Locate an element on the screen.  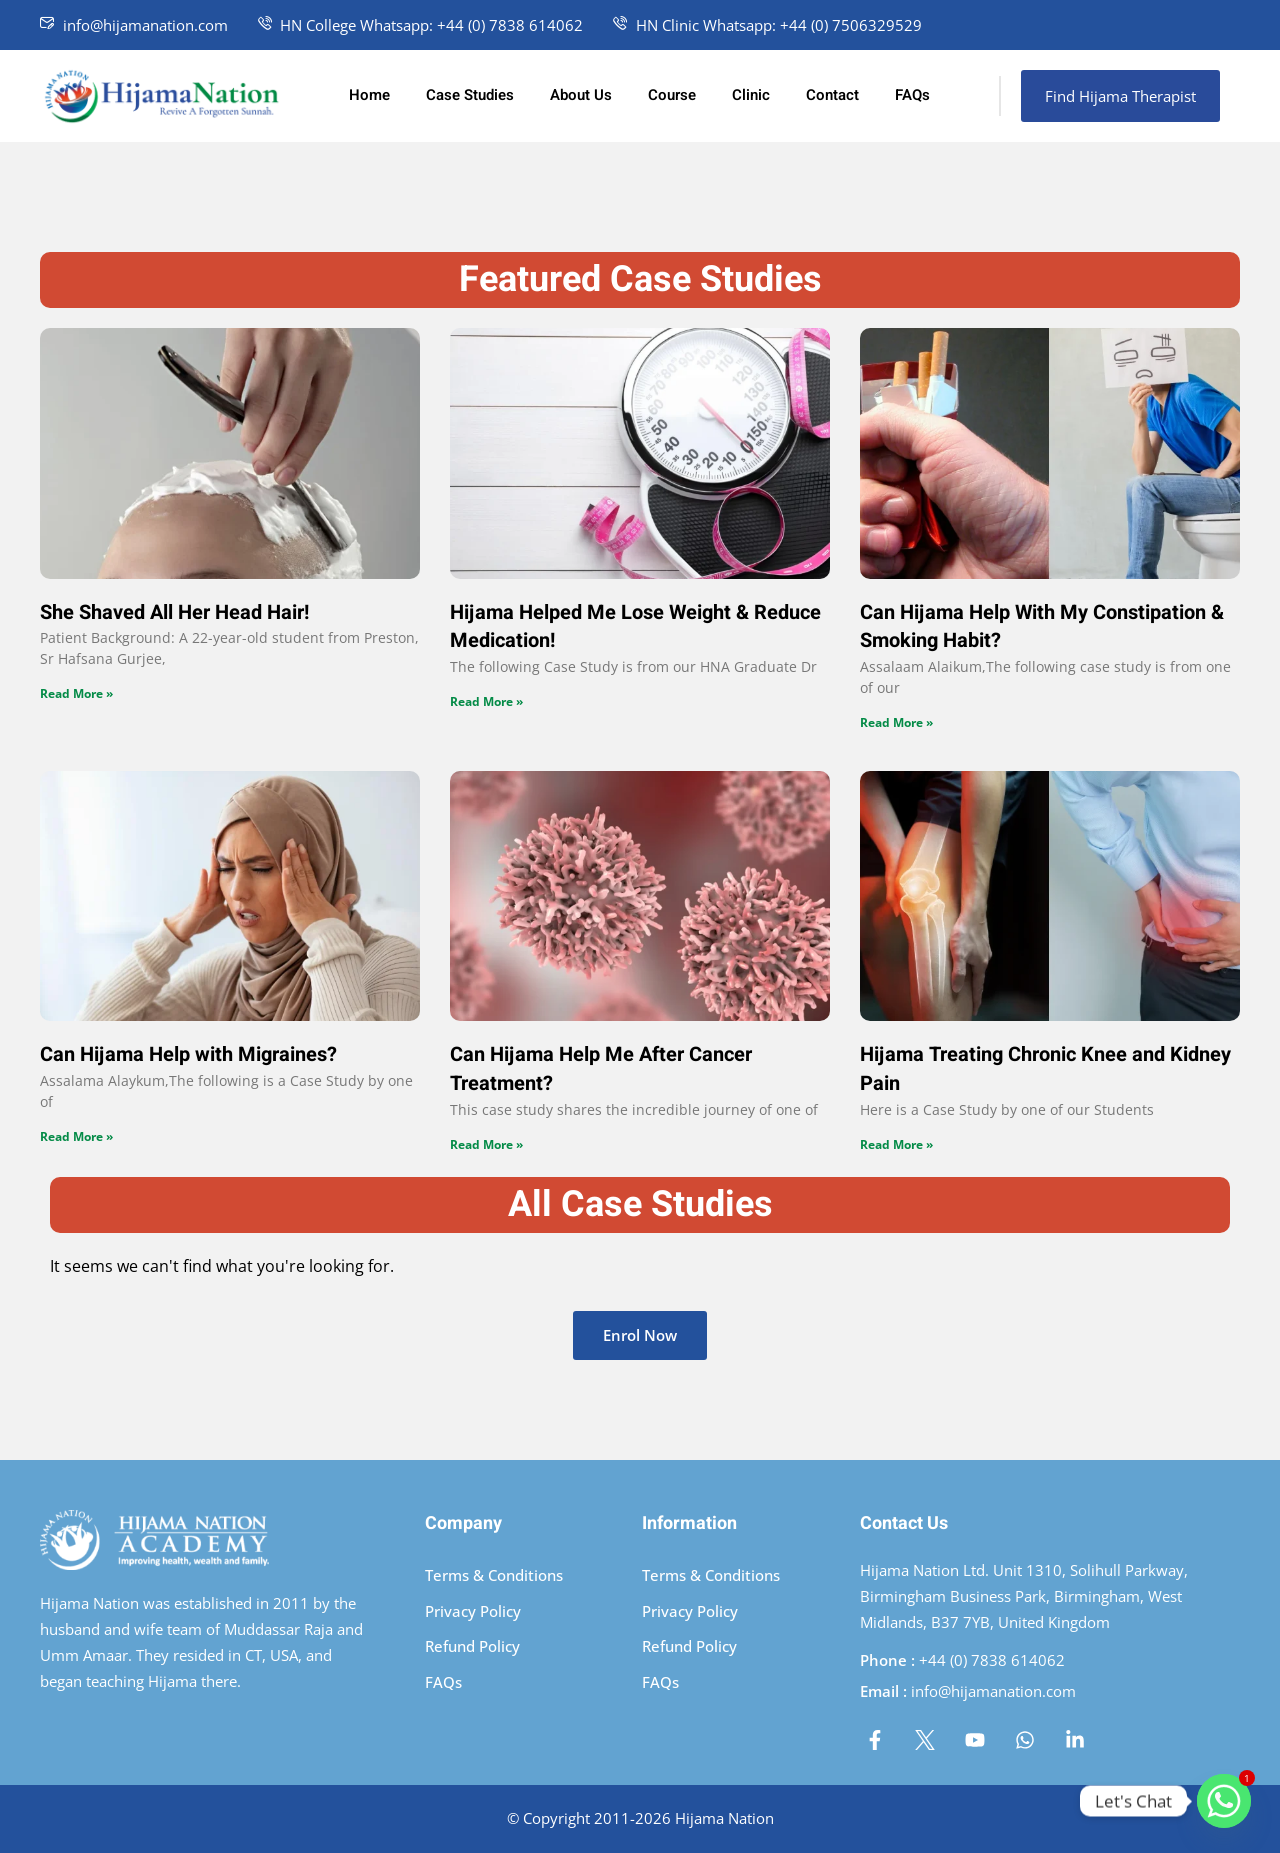
Clinic is located at coordinates (751, 95).